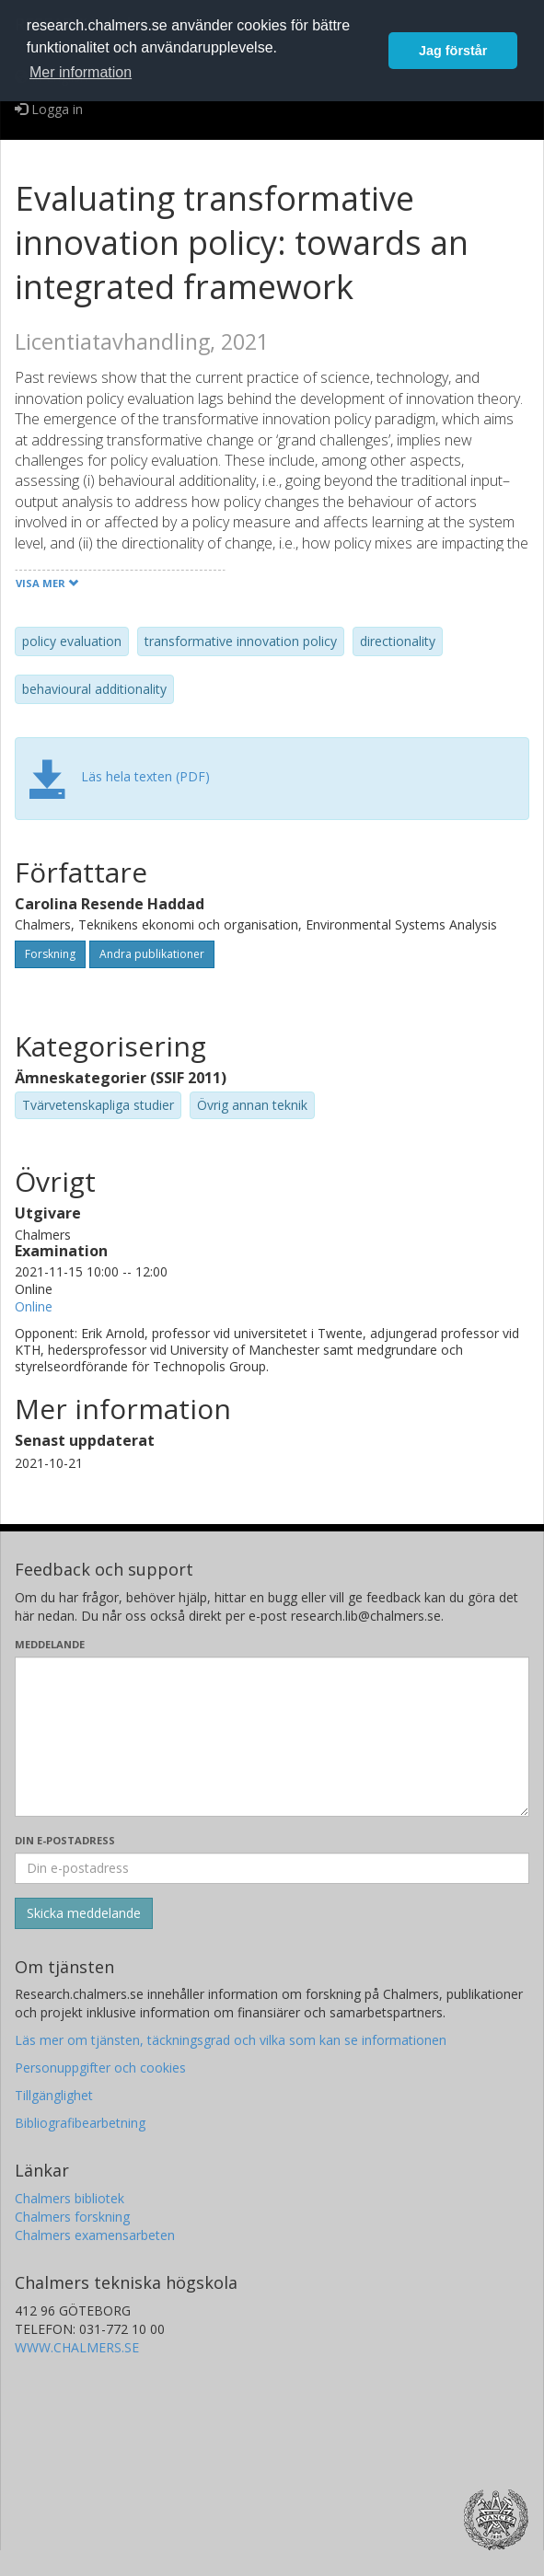 This screenshot has height=2576, width=544. Describe the element at coordinates (77, 2347) in the screenshot. I see `WWW.CHALMERS.SE` at that location.